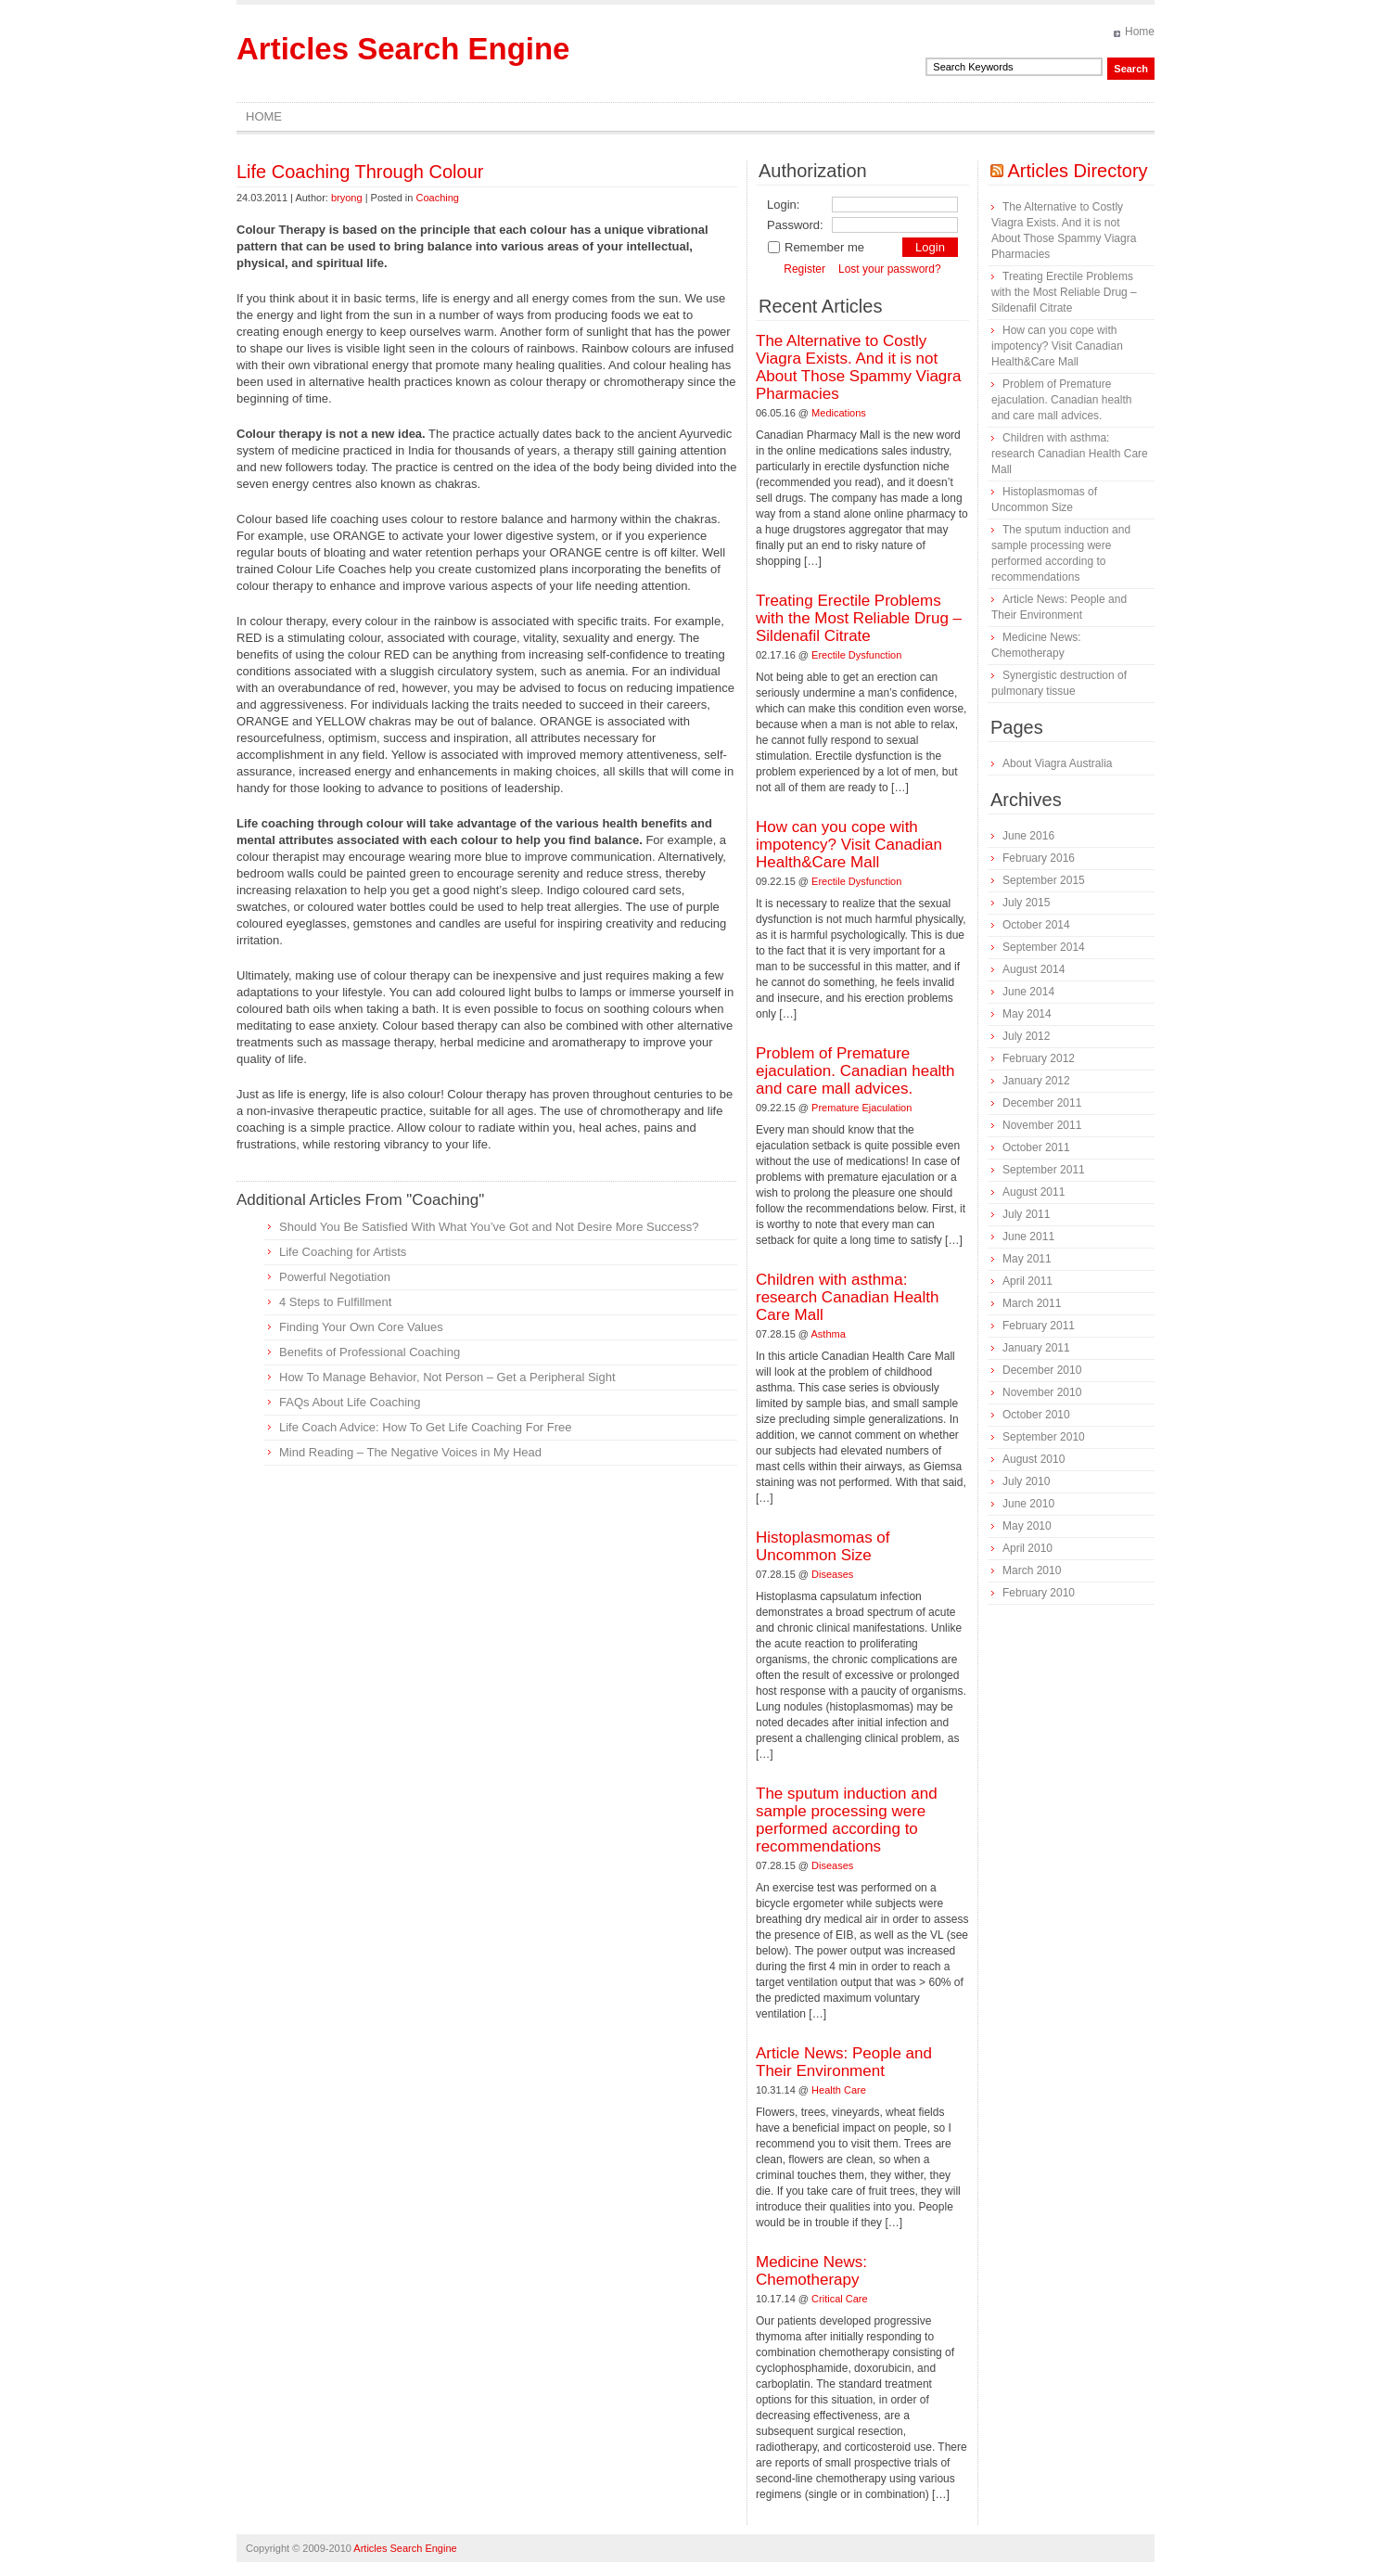 This screenshot has height=2576, width=1391. I want to click on Benefits of Professional Coaching, so click(369, 1352).